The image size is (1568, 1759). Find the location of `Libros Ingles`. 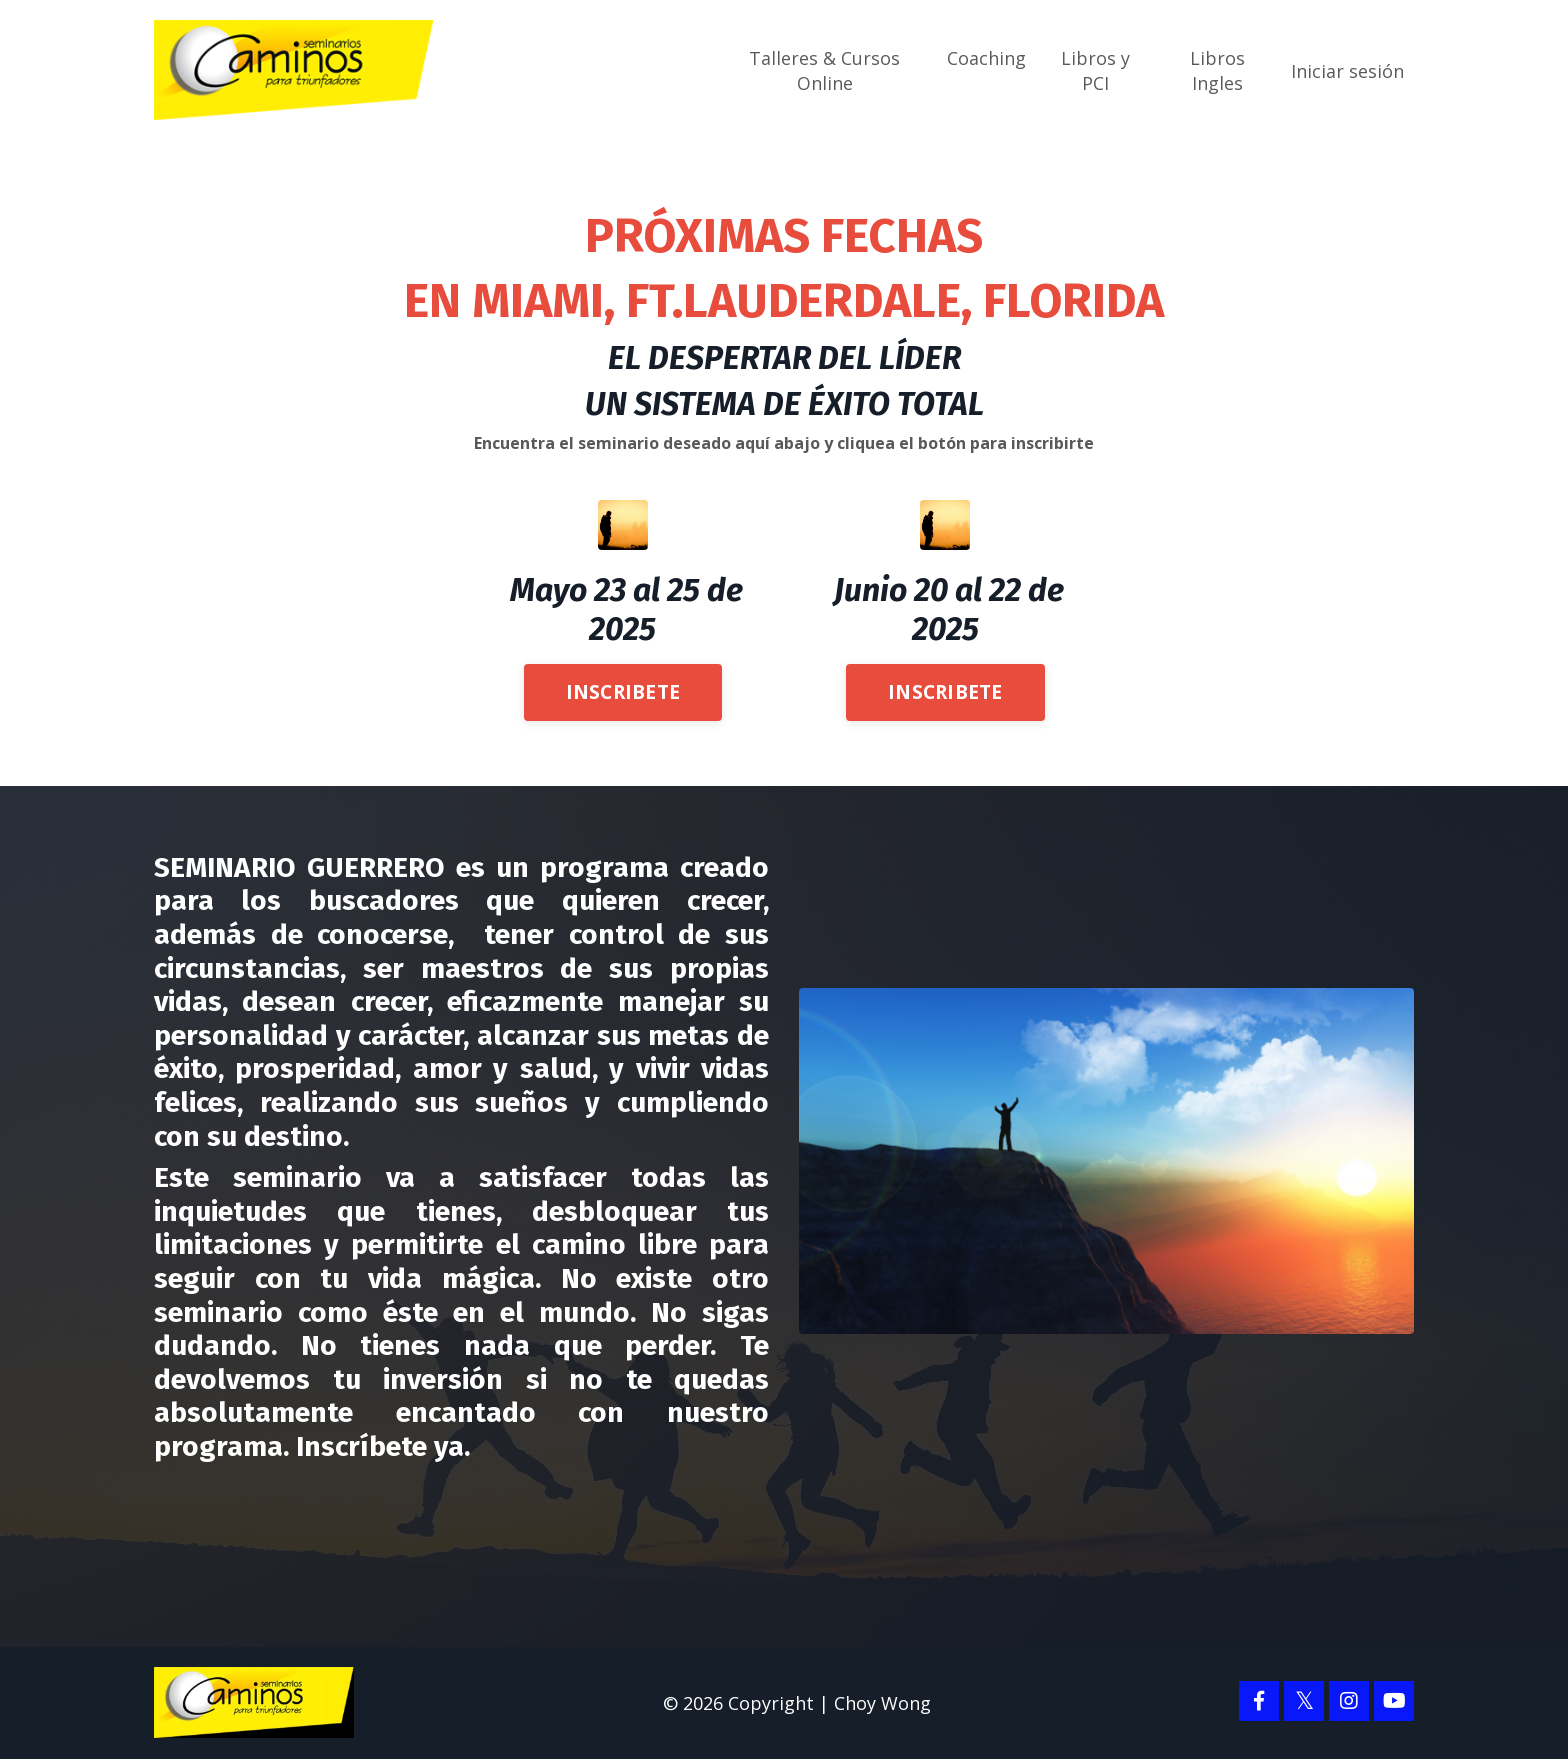

Libros Ingles is located at coordinates (1217, 70).